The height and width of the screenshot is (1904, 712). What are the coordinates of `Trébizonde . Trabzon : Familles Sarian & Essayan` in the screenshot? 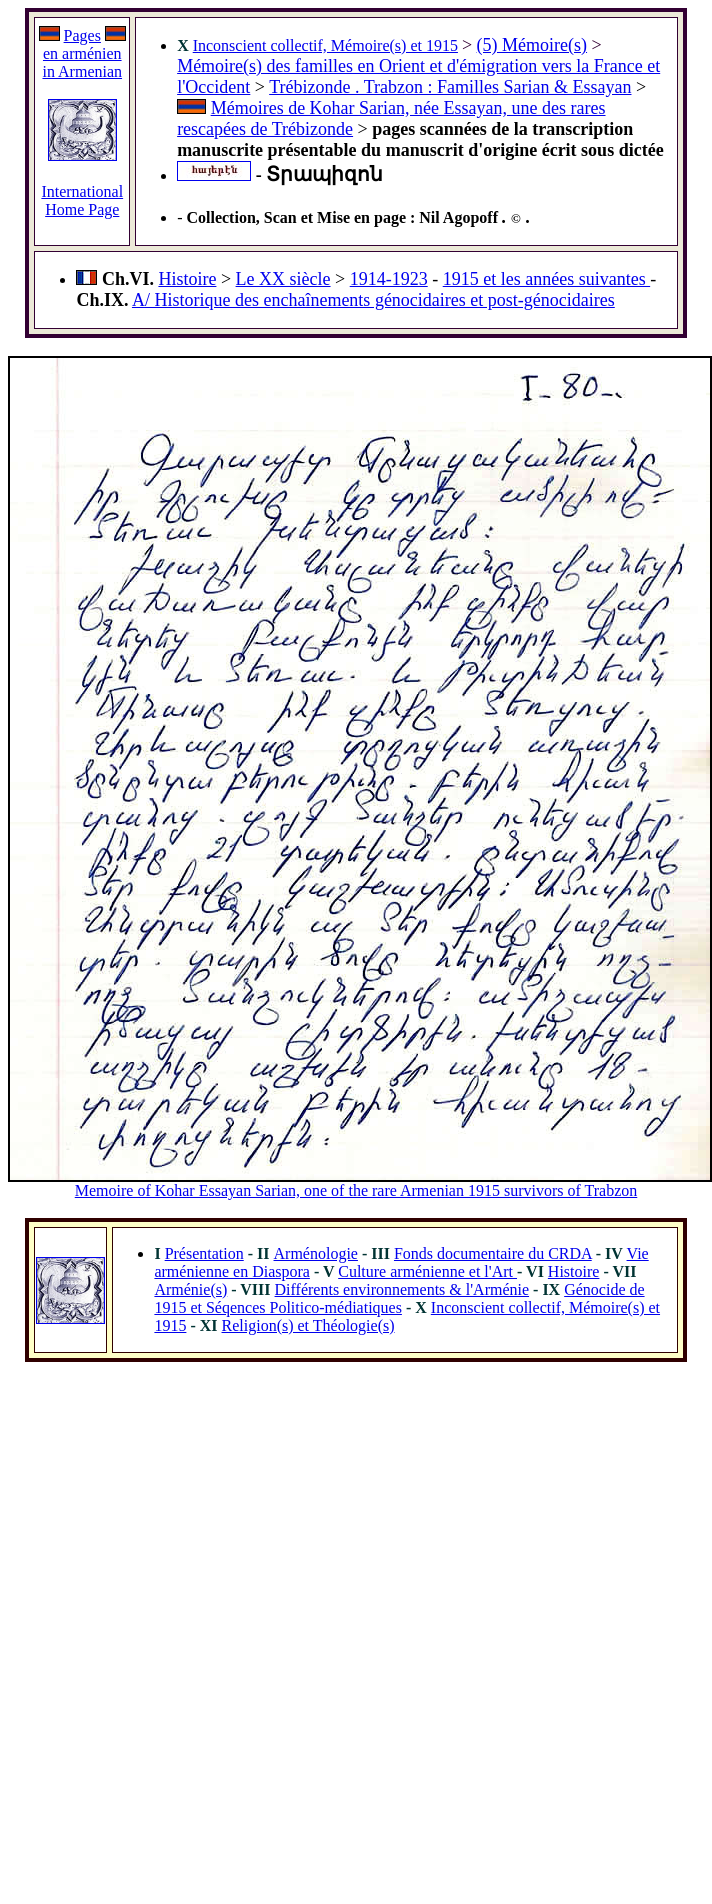 It's located at (450, 87).